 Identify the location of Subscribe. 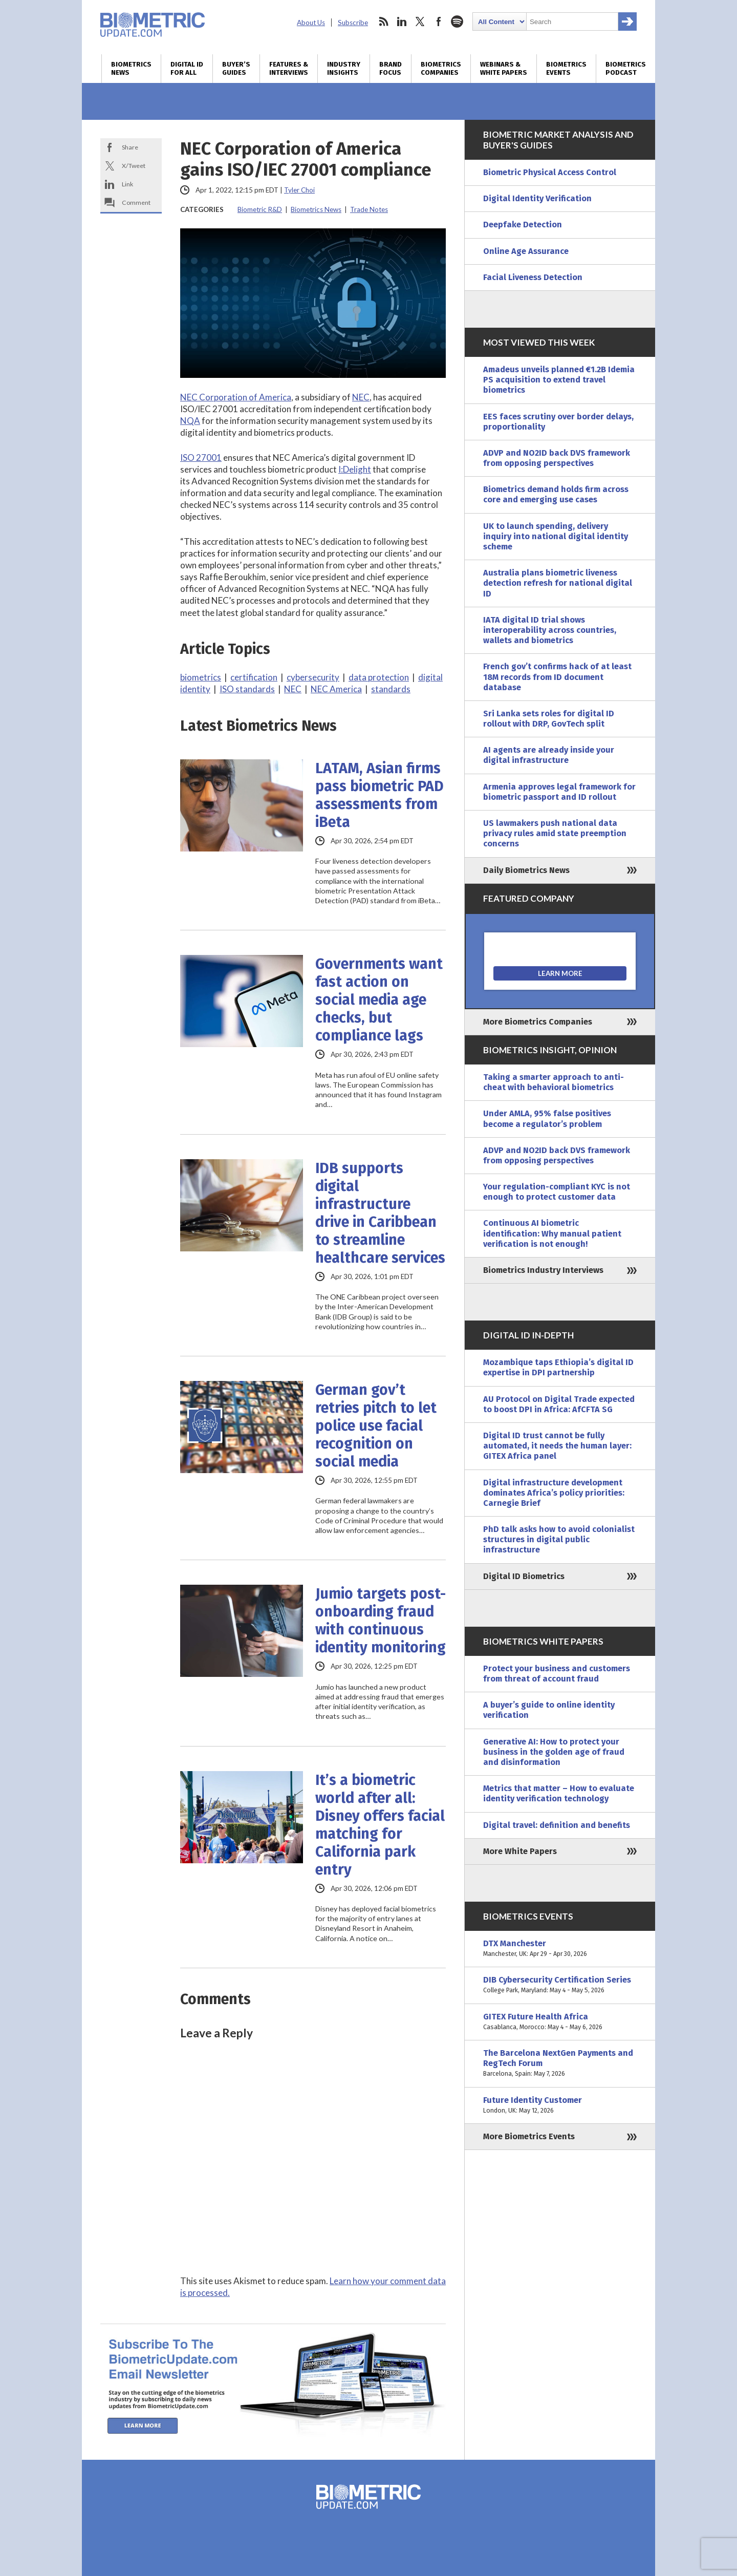
(353, 22).